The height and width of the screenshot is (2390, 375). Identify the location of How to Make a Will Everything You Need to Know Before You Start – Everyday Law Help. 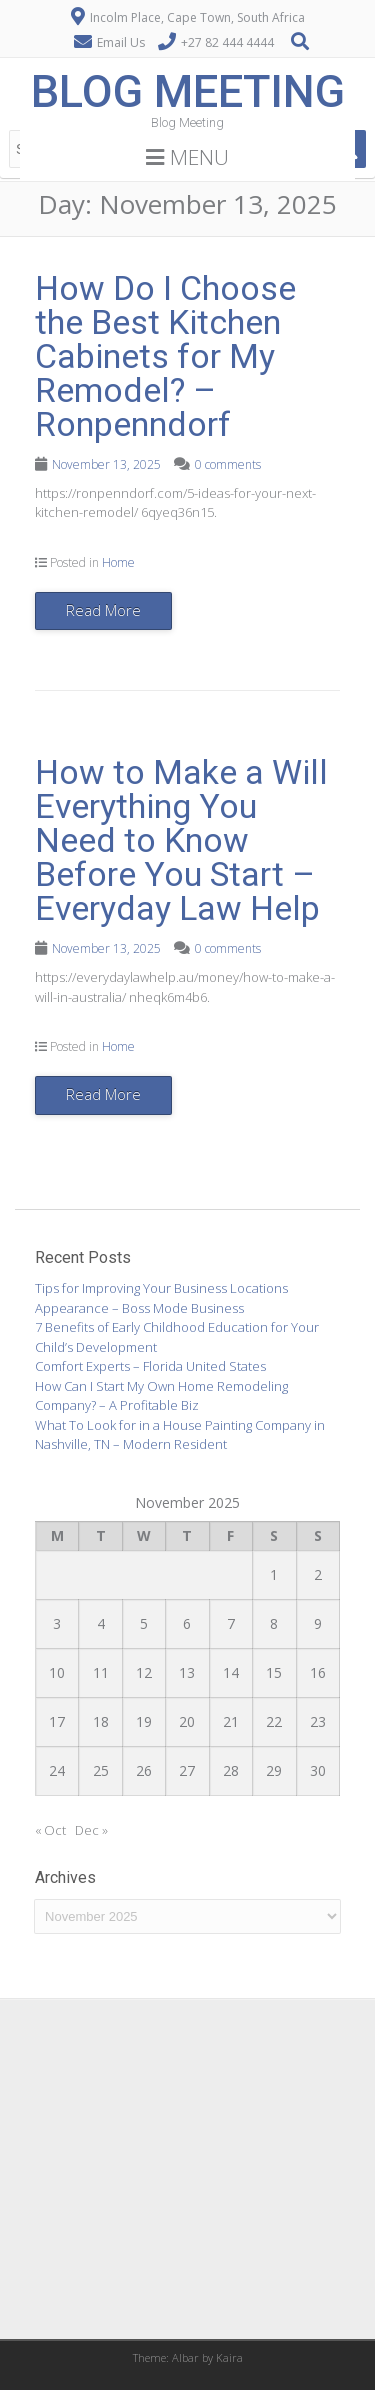
(181, 840).